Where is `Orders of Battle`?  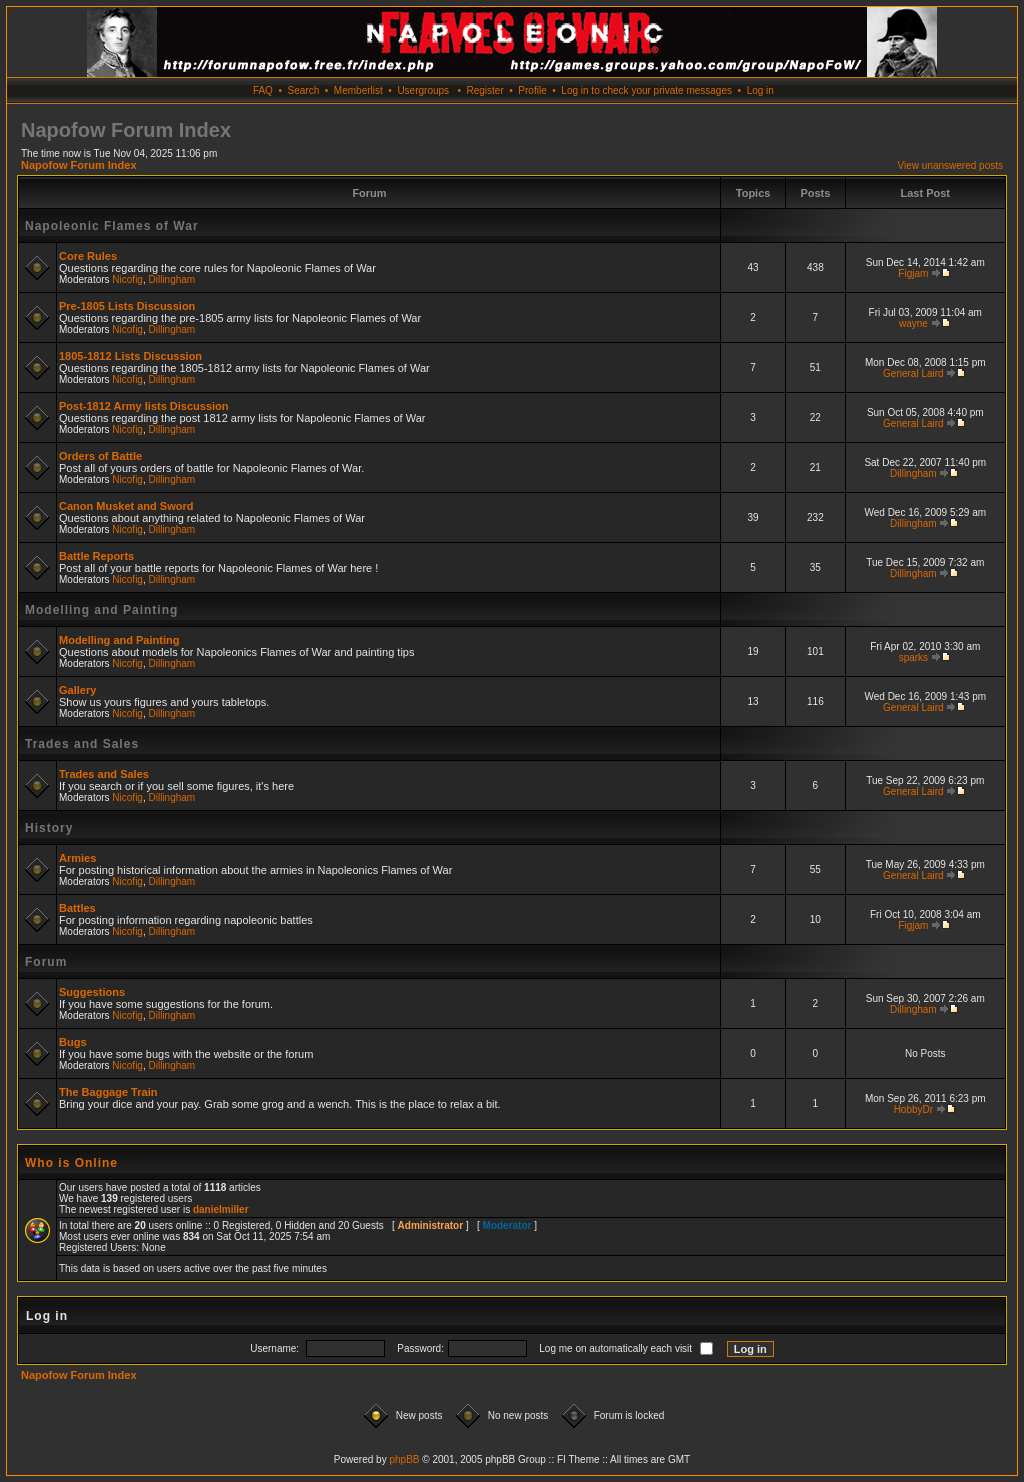 Orders of Battle is located at coordinates (100, 456).